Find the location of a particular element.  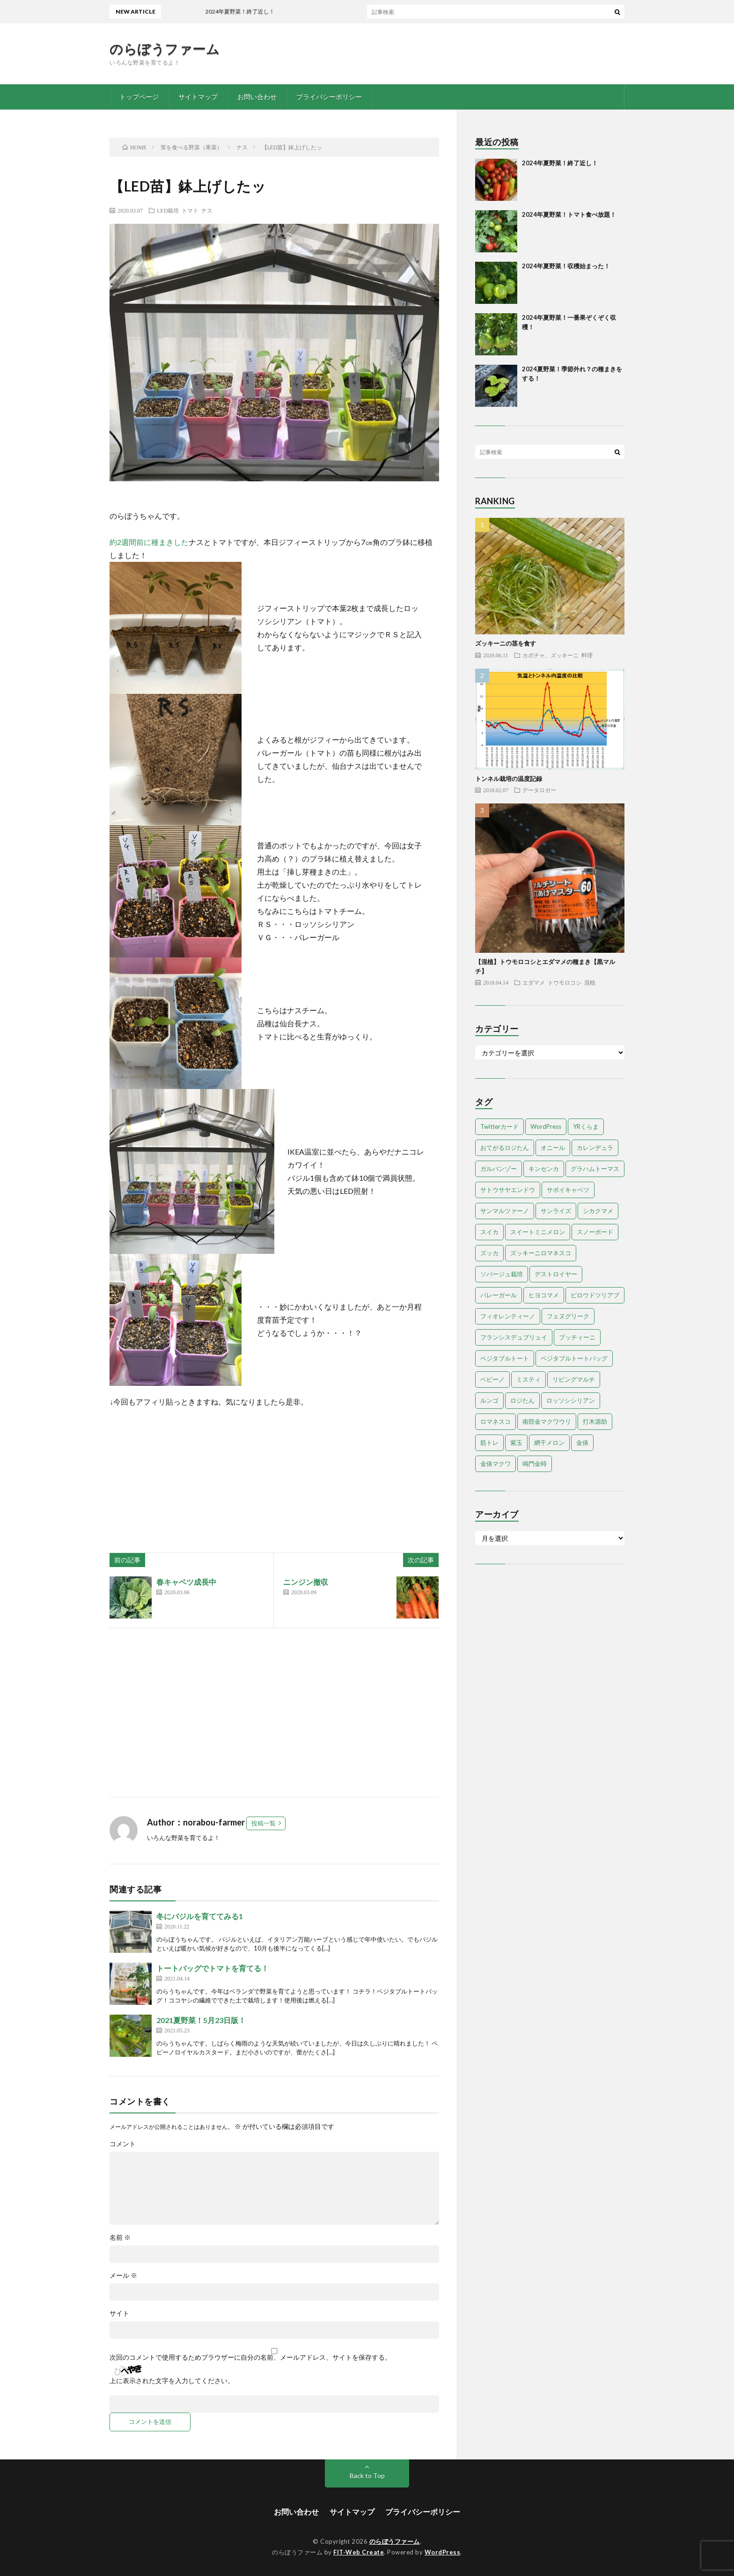

サボイキャベツ [サボイキャベツ (5個の項目)] is located at coordinates (568, 1189).